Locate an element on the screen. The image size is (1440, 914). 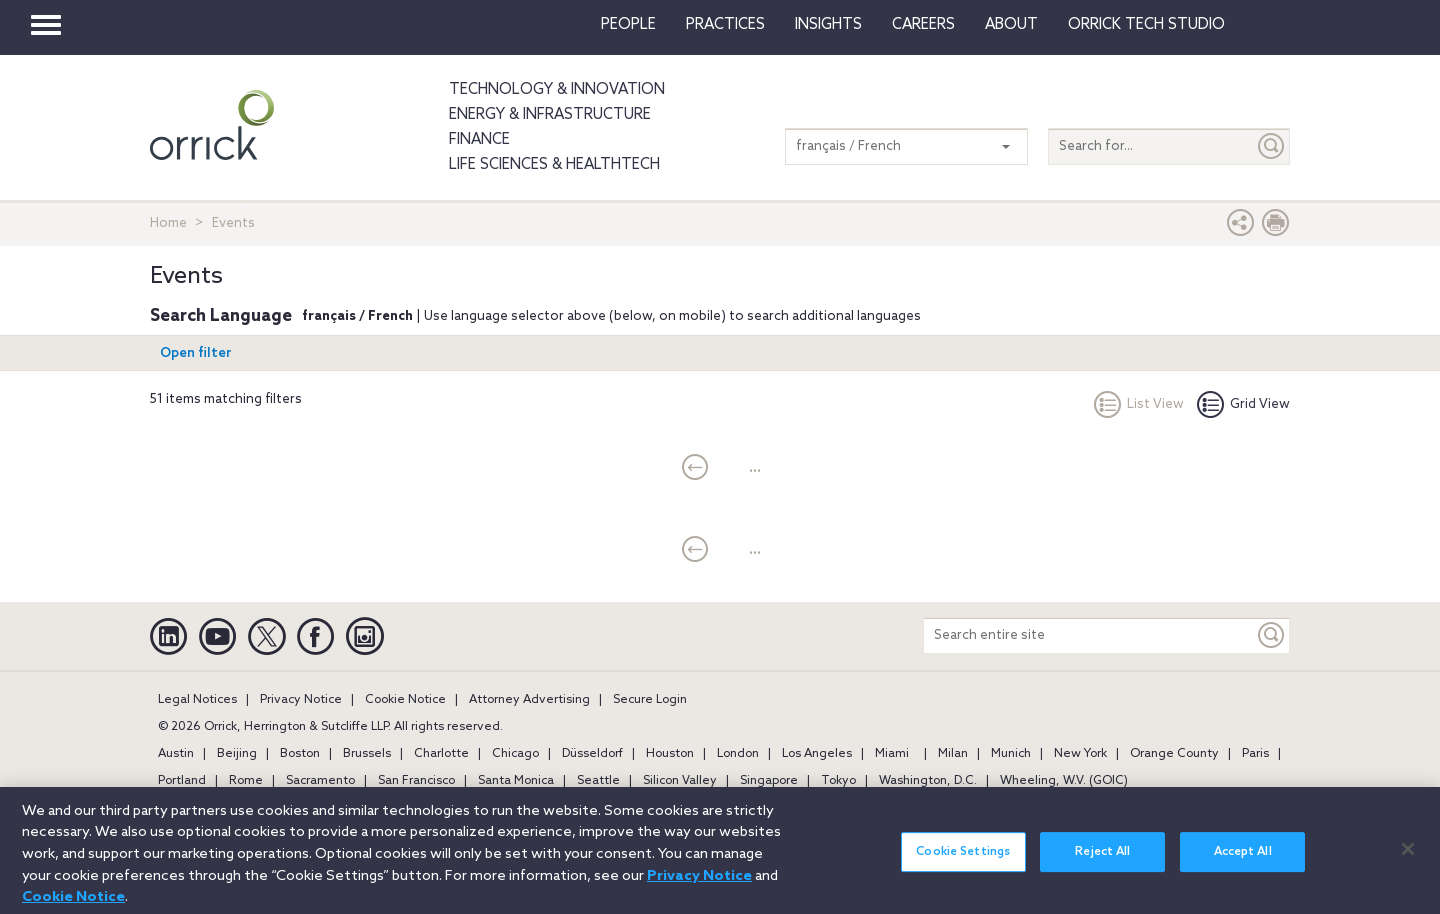
Secure Login is located at coordinates (650, 700).